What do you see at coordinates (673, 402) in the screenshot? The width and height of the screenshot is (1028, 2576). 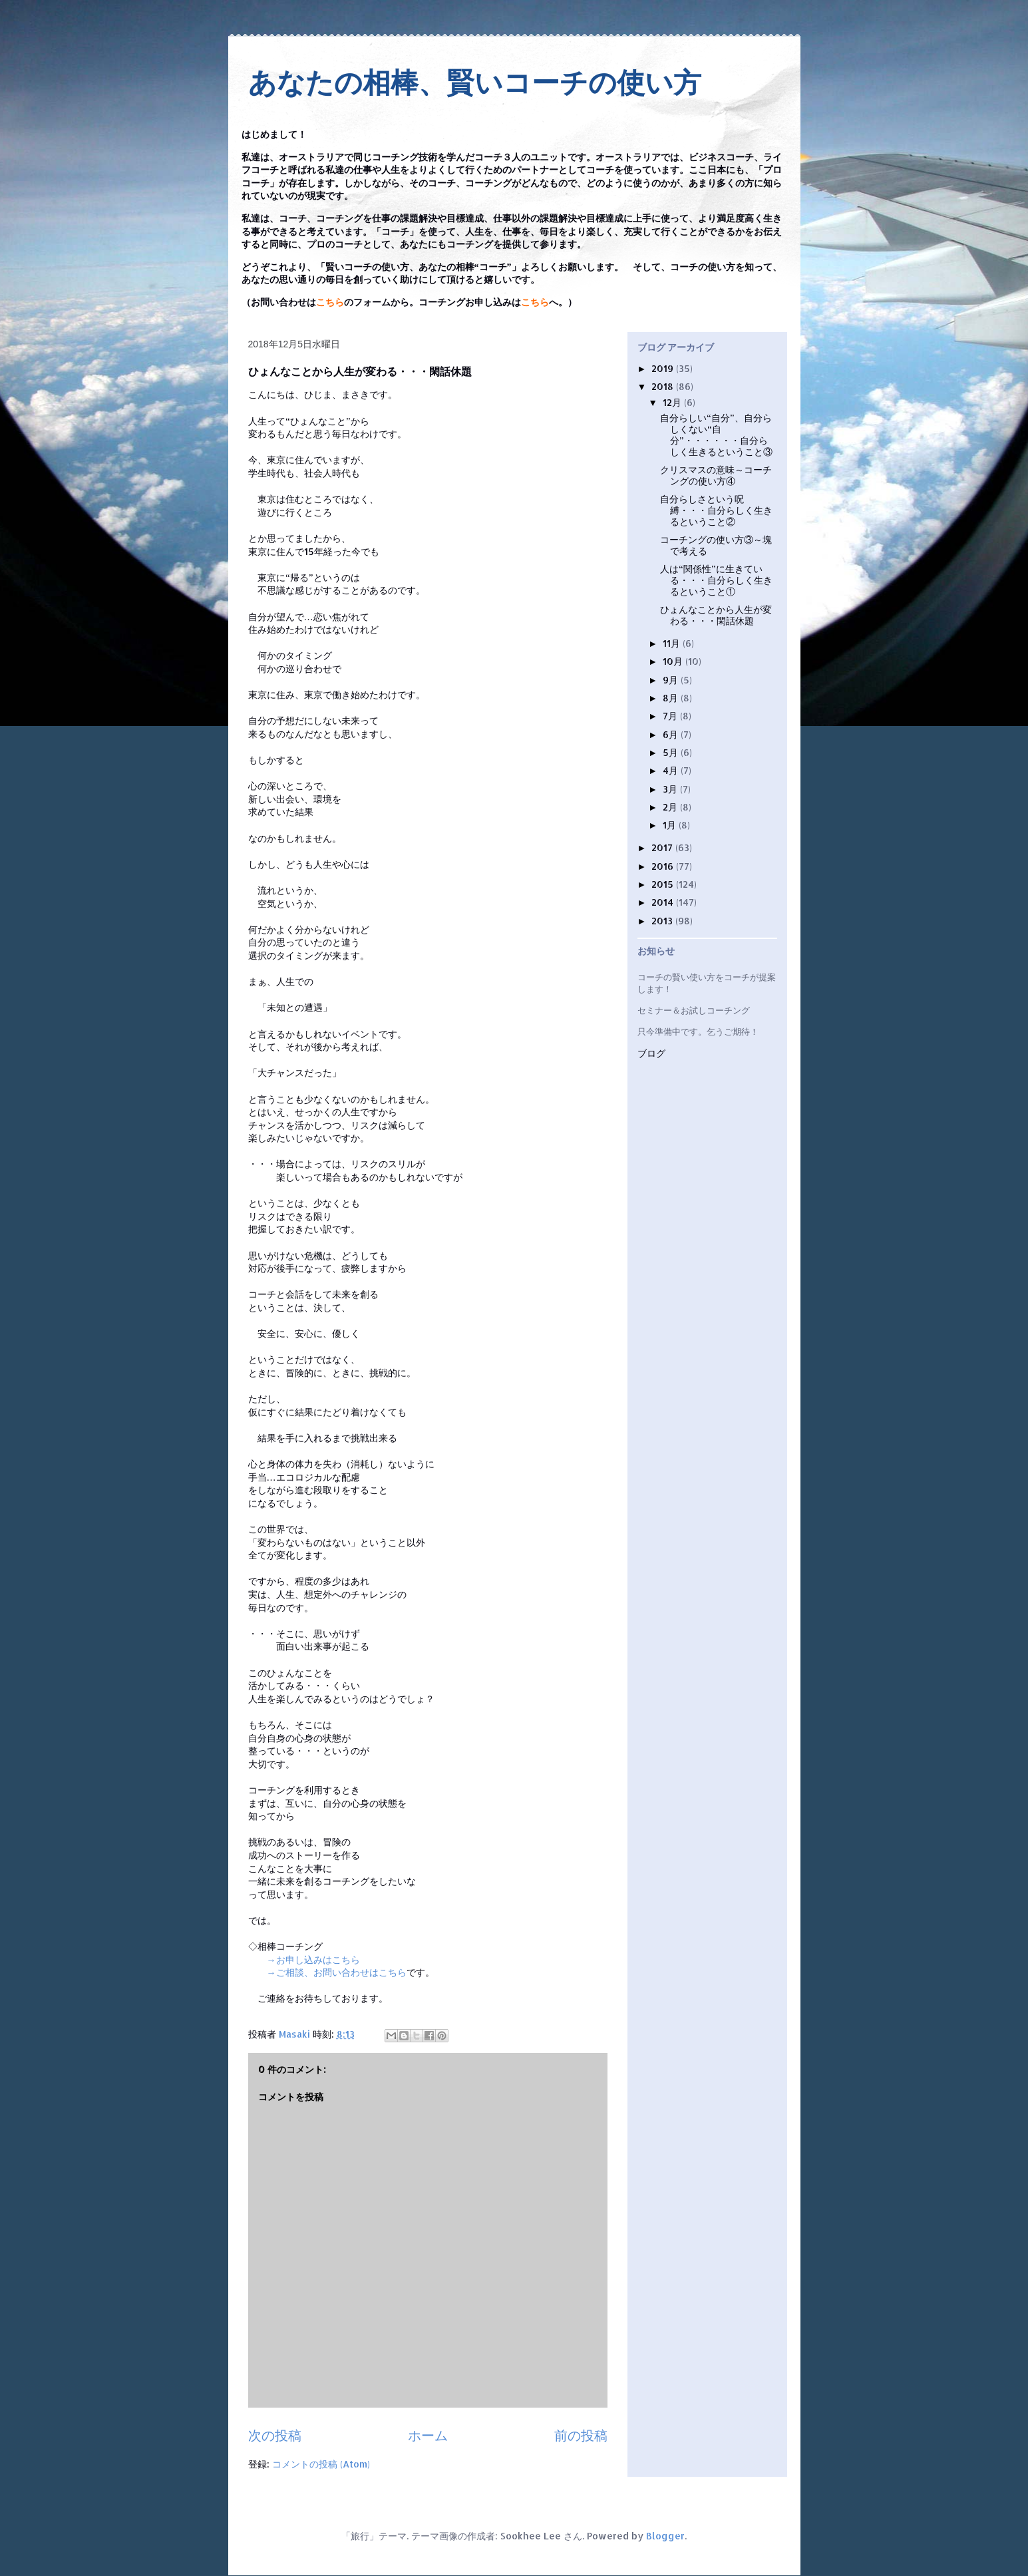 I see `12月` at bounding box center [673, 402].